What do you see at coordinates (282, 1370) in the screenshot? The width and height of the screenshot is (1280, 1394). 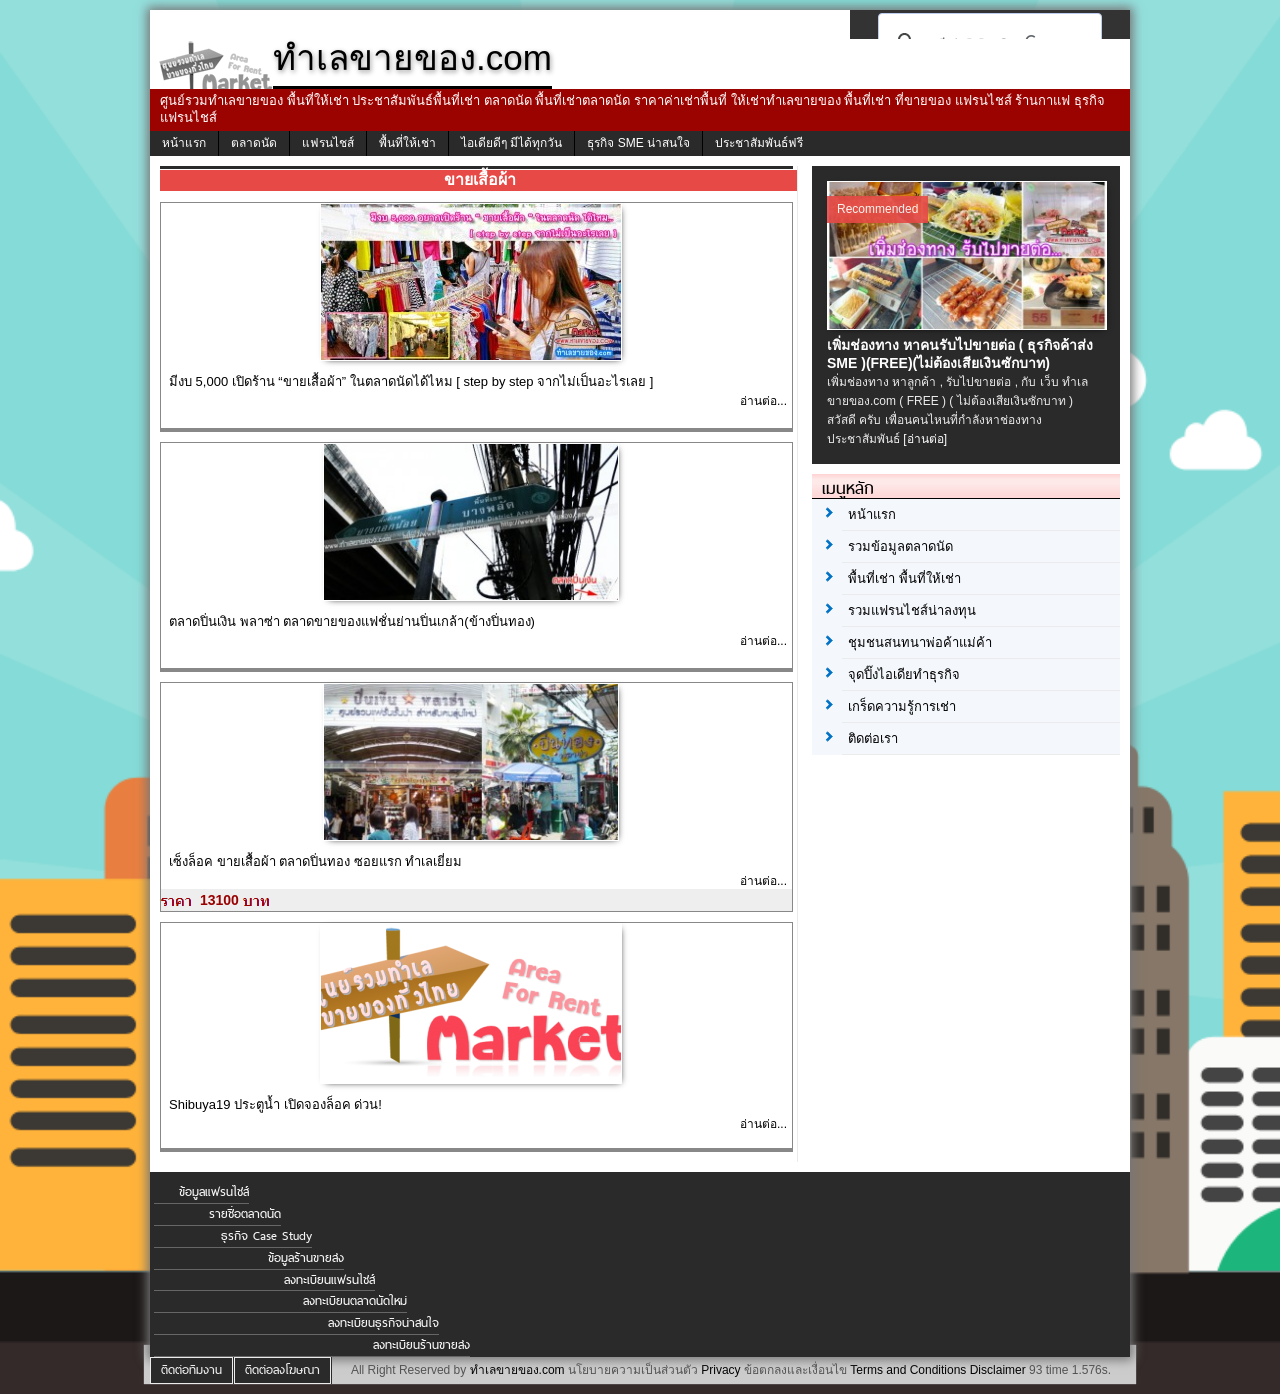 I see `ติดต่อลงโฆษณา` at bounding box center [282, 1370].